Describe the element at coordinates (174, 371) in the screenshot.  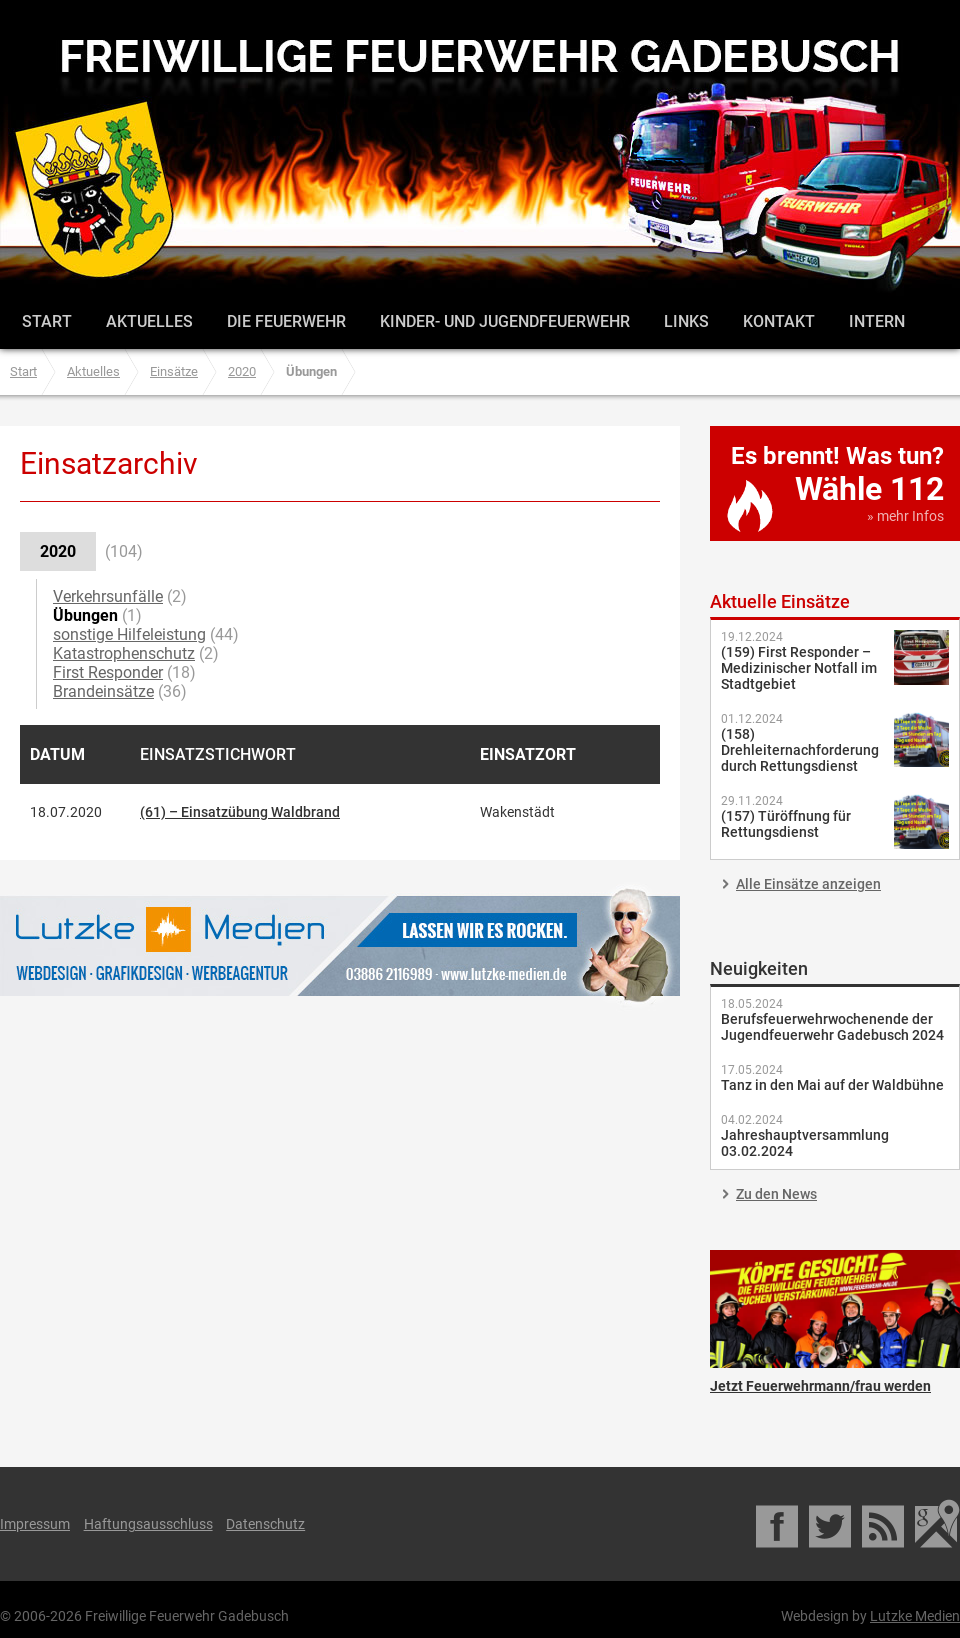
I see `Einsätze` at that location.